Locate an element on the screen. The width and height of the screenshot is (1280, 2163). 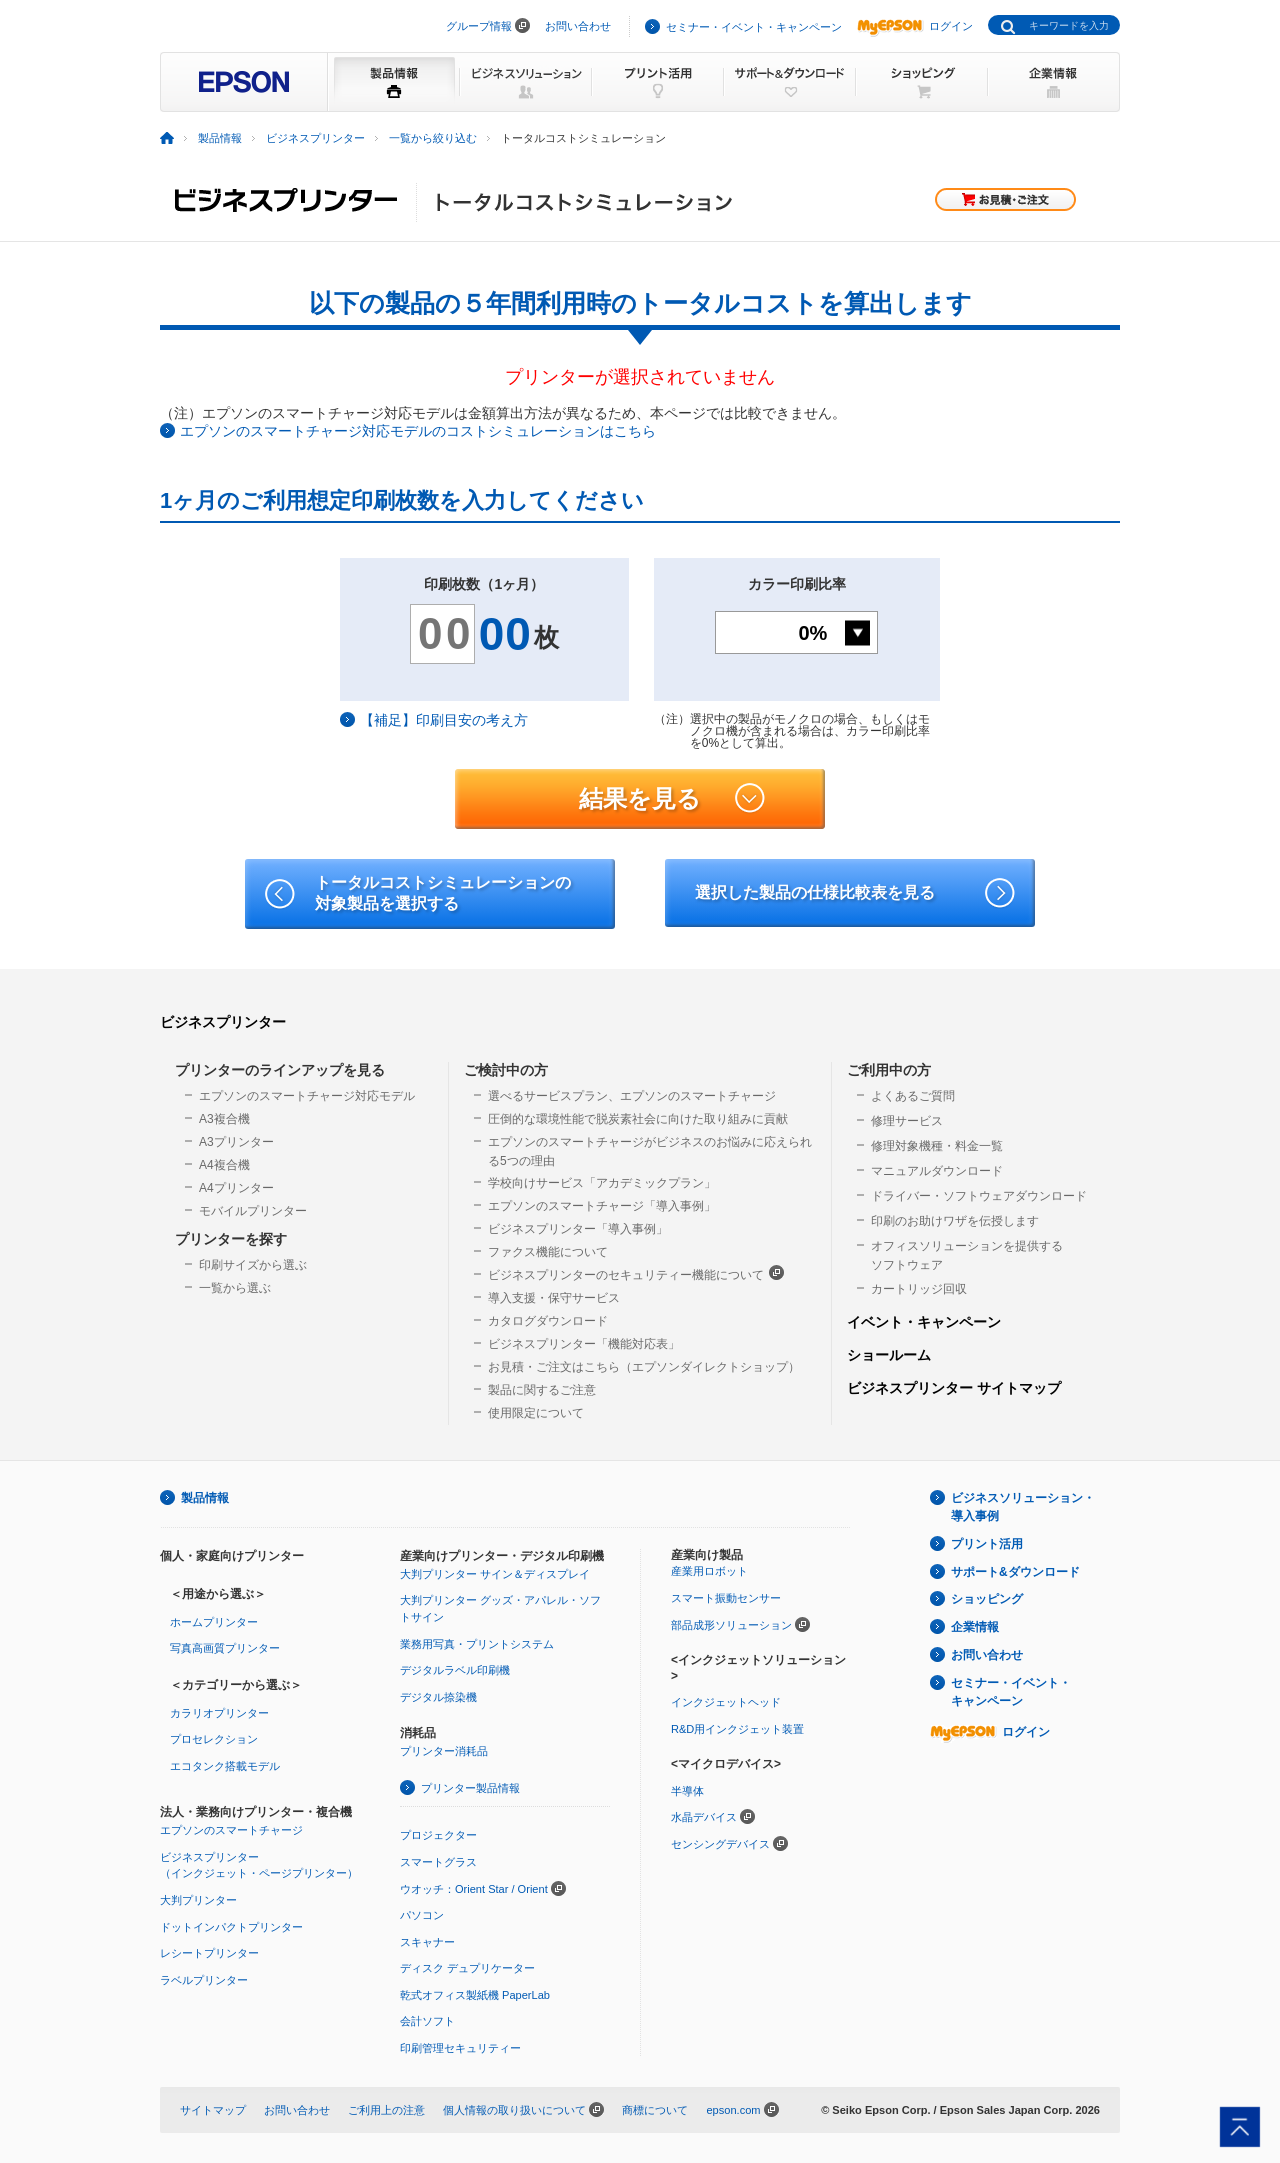
センシングデバイス is located at coordinates (720, 1844).